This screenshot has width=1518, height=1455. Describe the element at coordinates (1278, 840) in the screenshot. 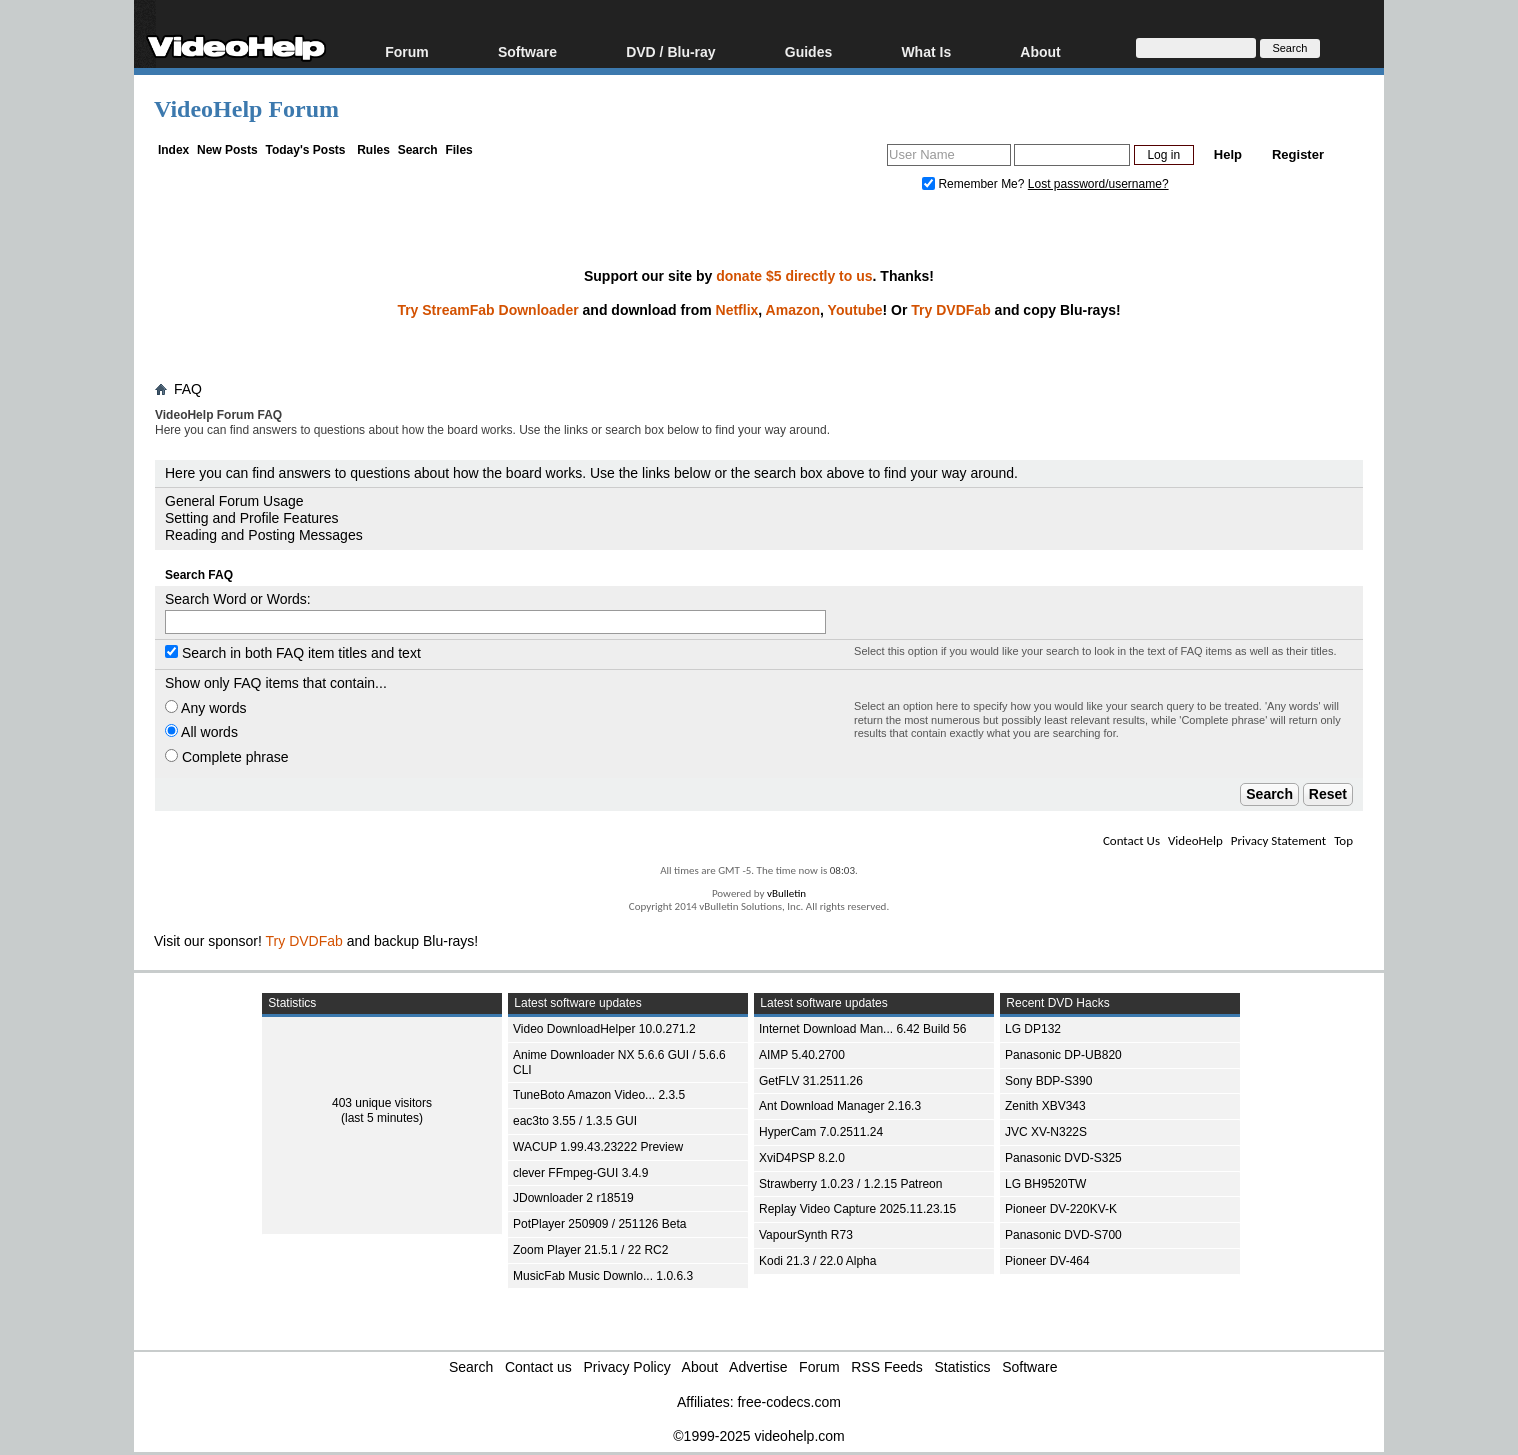

I see `Privacy Statement` at that location.